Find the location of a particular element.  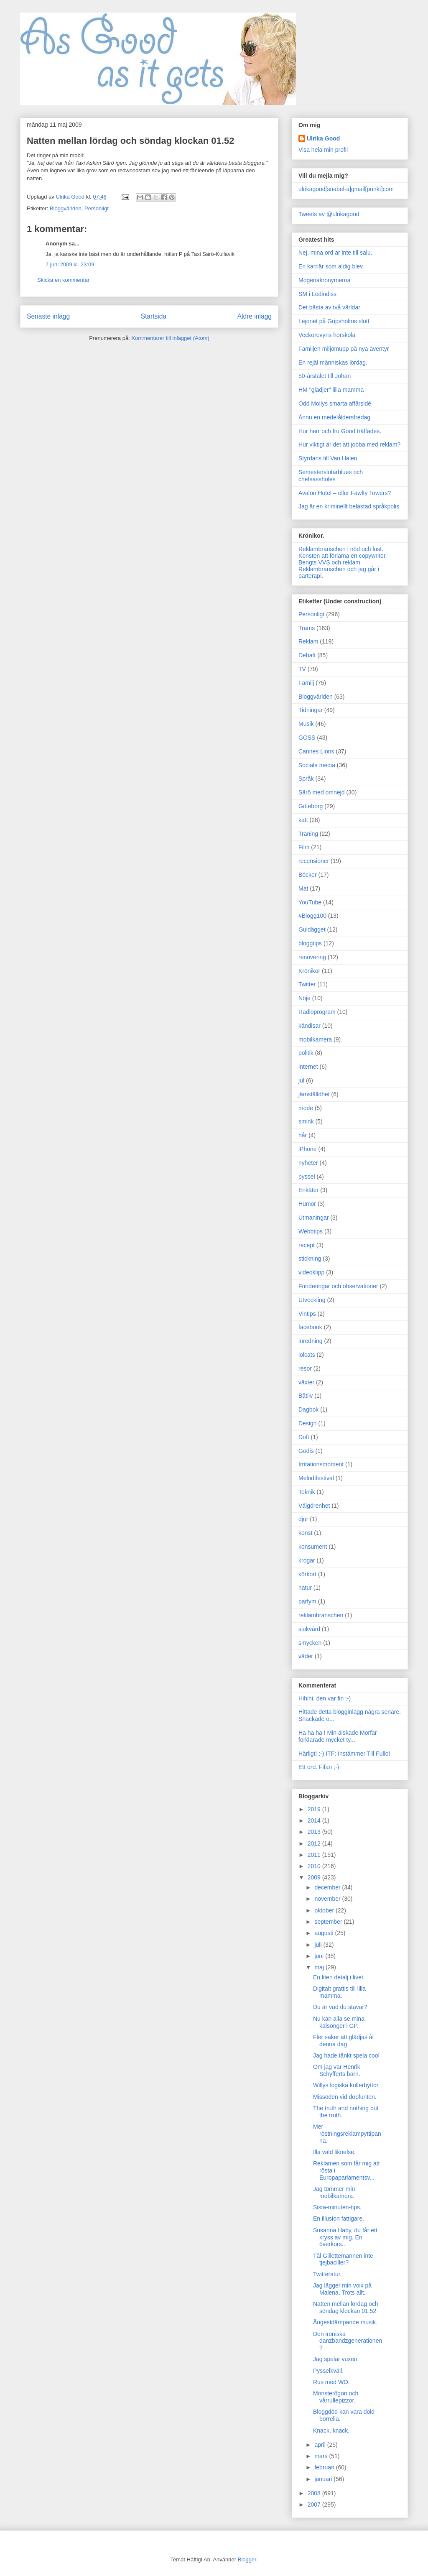

Reklam is located at coordinates (308, 641).